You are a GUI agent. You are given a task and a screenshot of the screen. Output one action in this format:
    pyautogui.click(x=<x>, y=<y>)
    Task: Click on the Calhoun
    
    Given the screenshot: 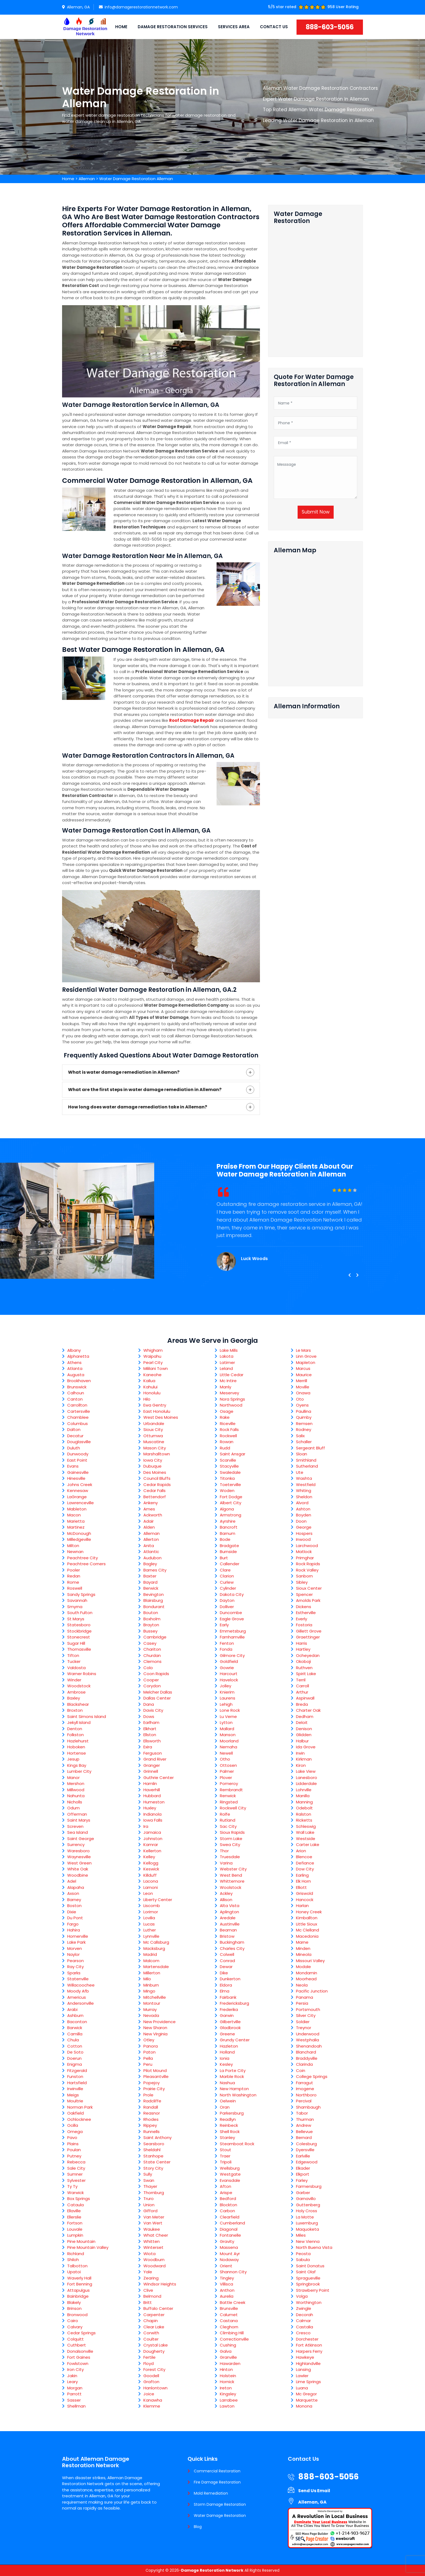 What is the action you would take?
    pyautogui.click(x=75, y=1393)
    